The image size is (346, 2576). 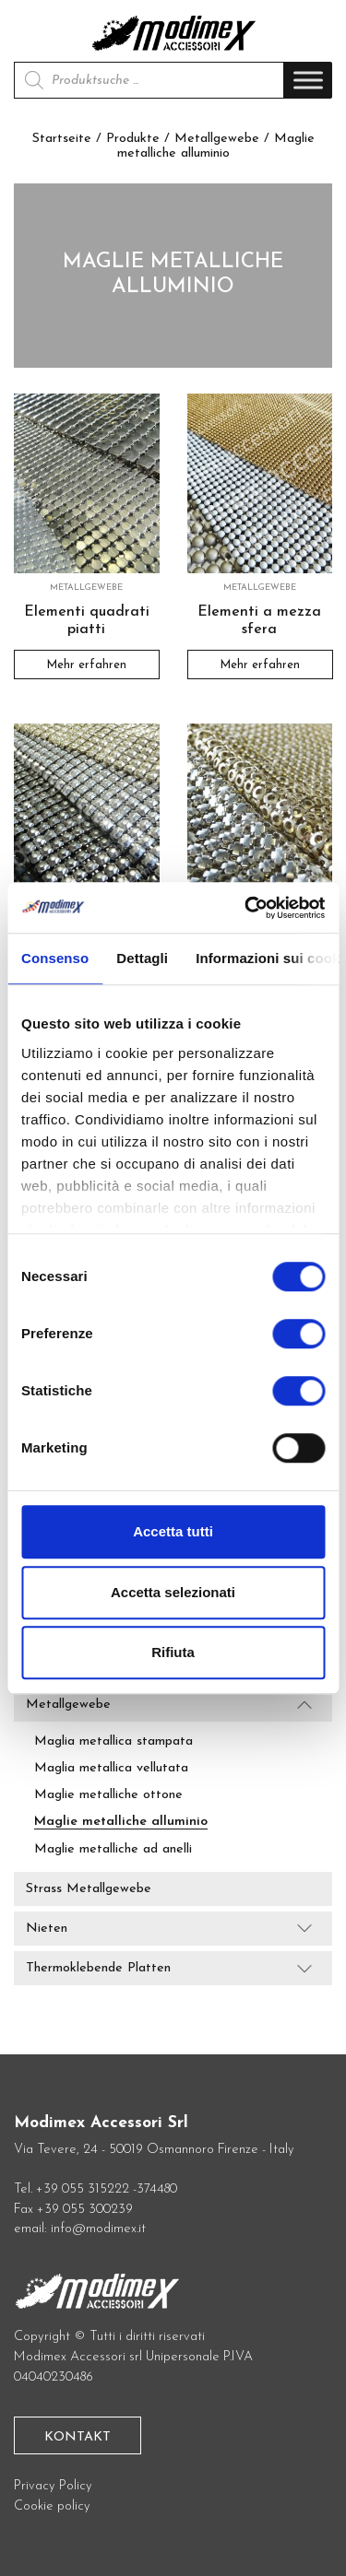 I want to click on Maglie metalliche alluminio, so click(x=121, y=1822).